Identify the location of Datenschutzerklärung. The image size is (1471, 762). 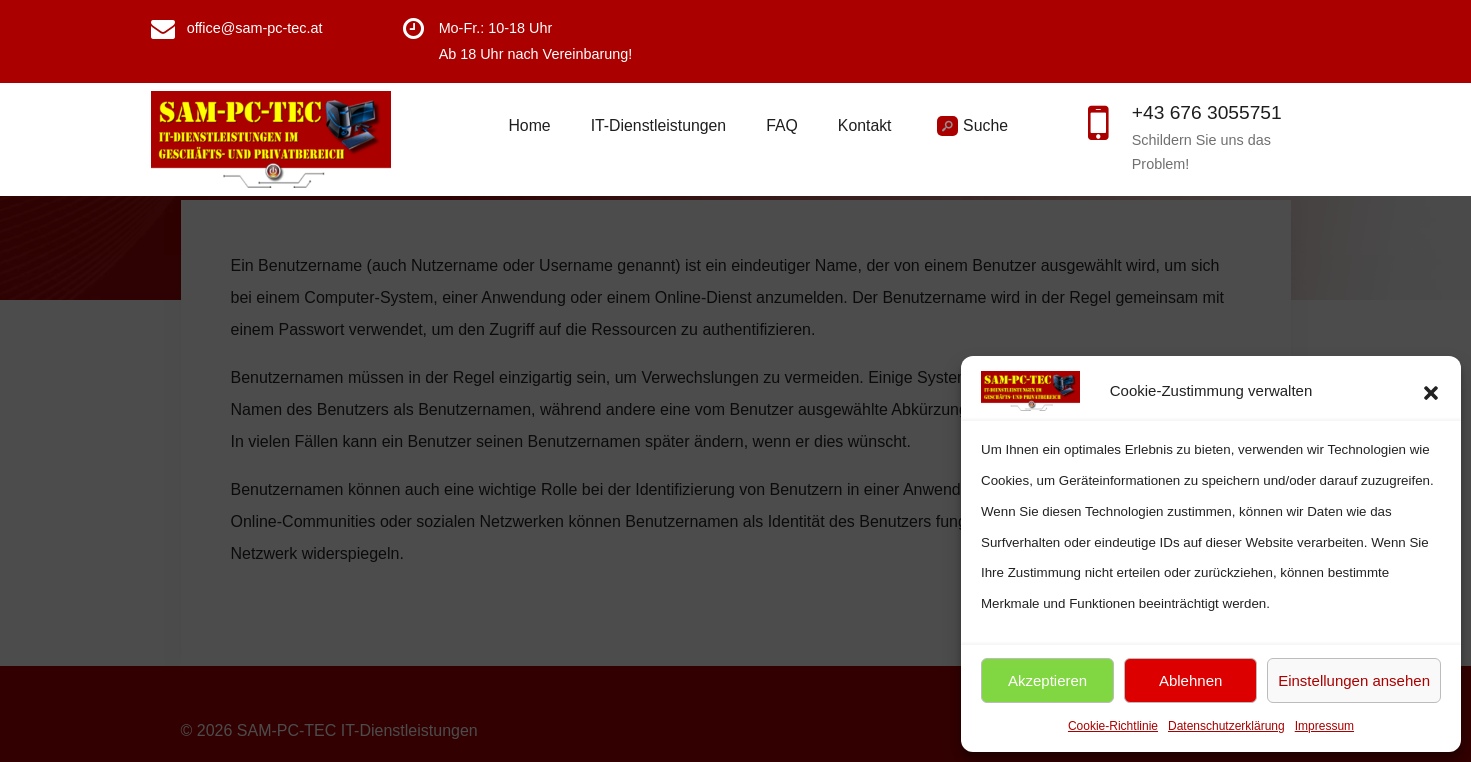
(1226, 726).